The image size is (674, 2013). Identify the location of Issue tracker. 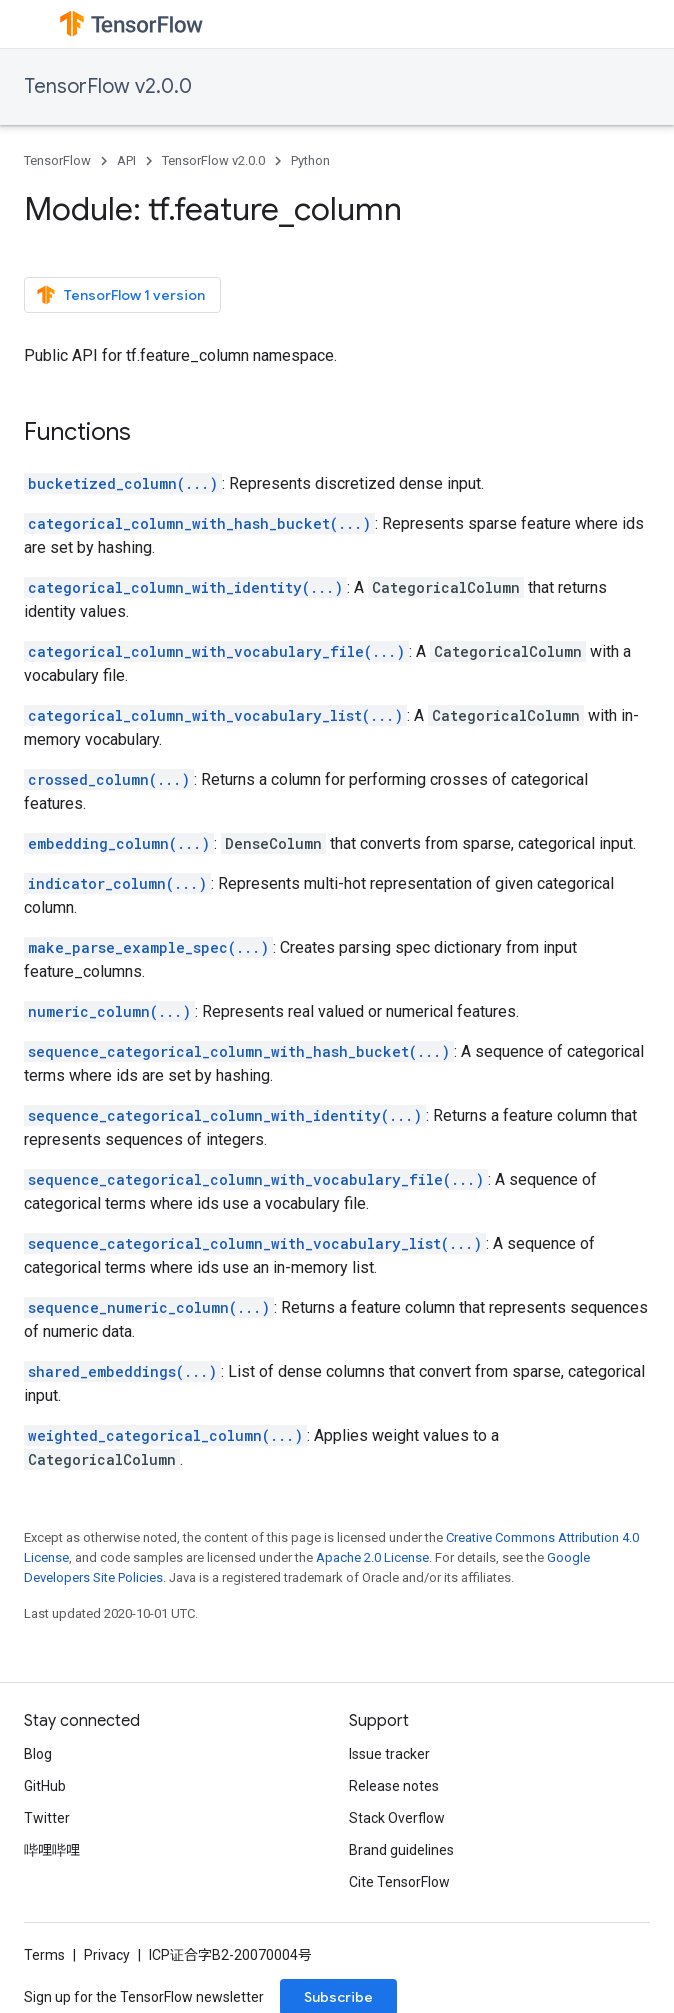
(389, 1754).